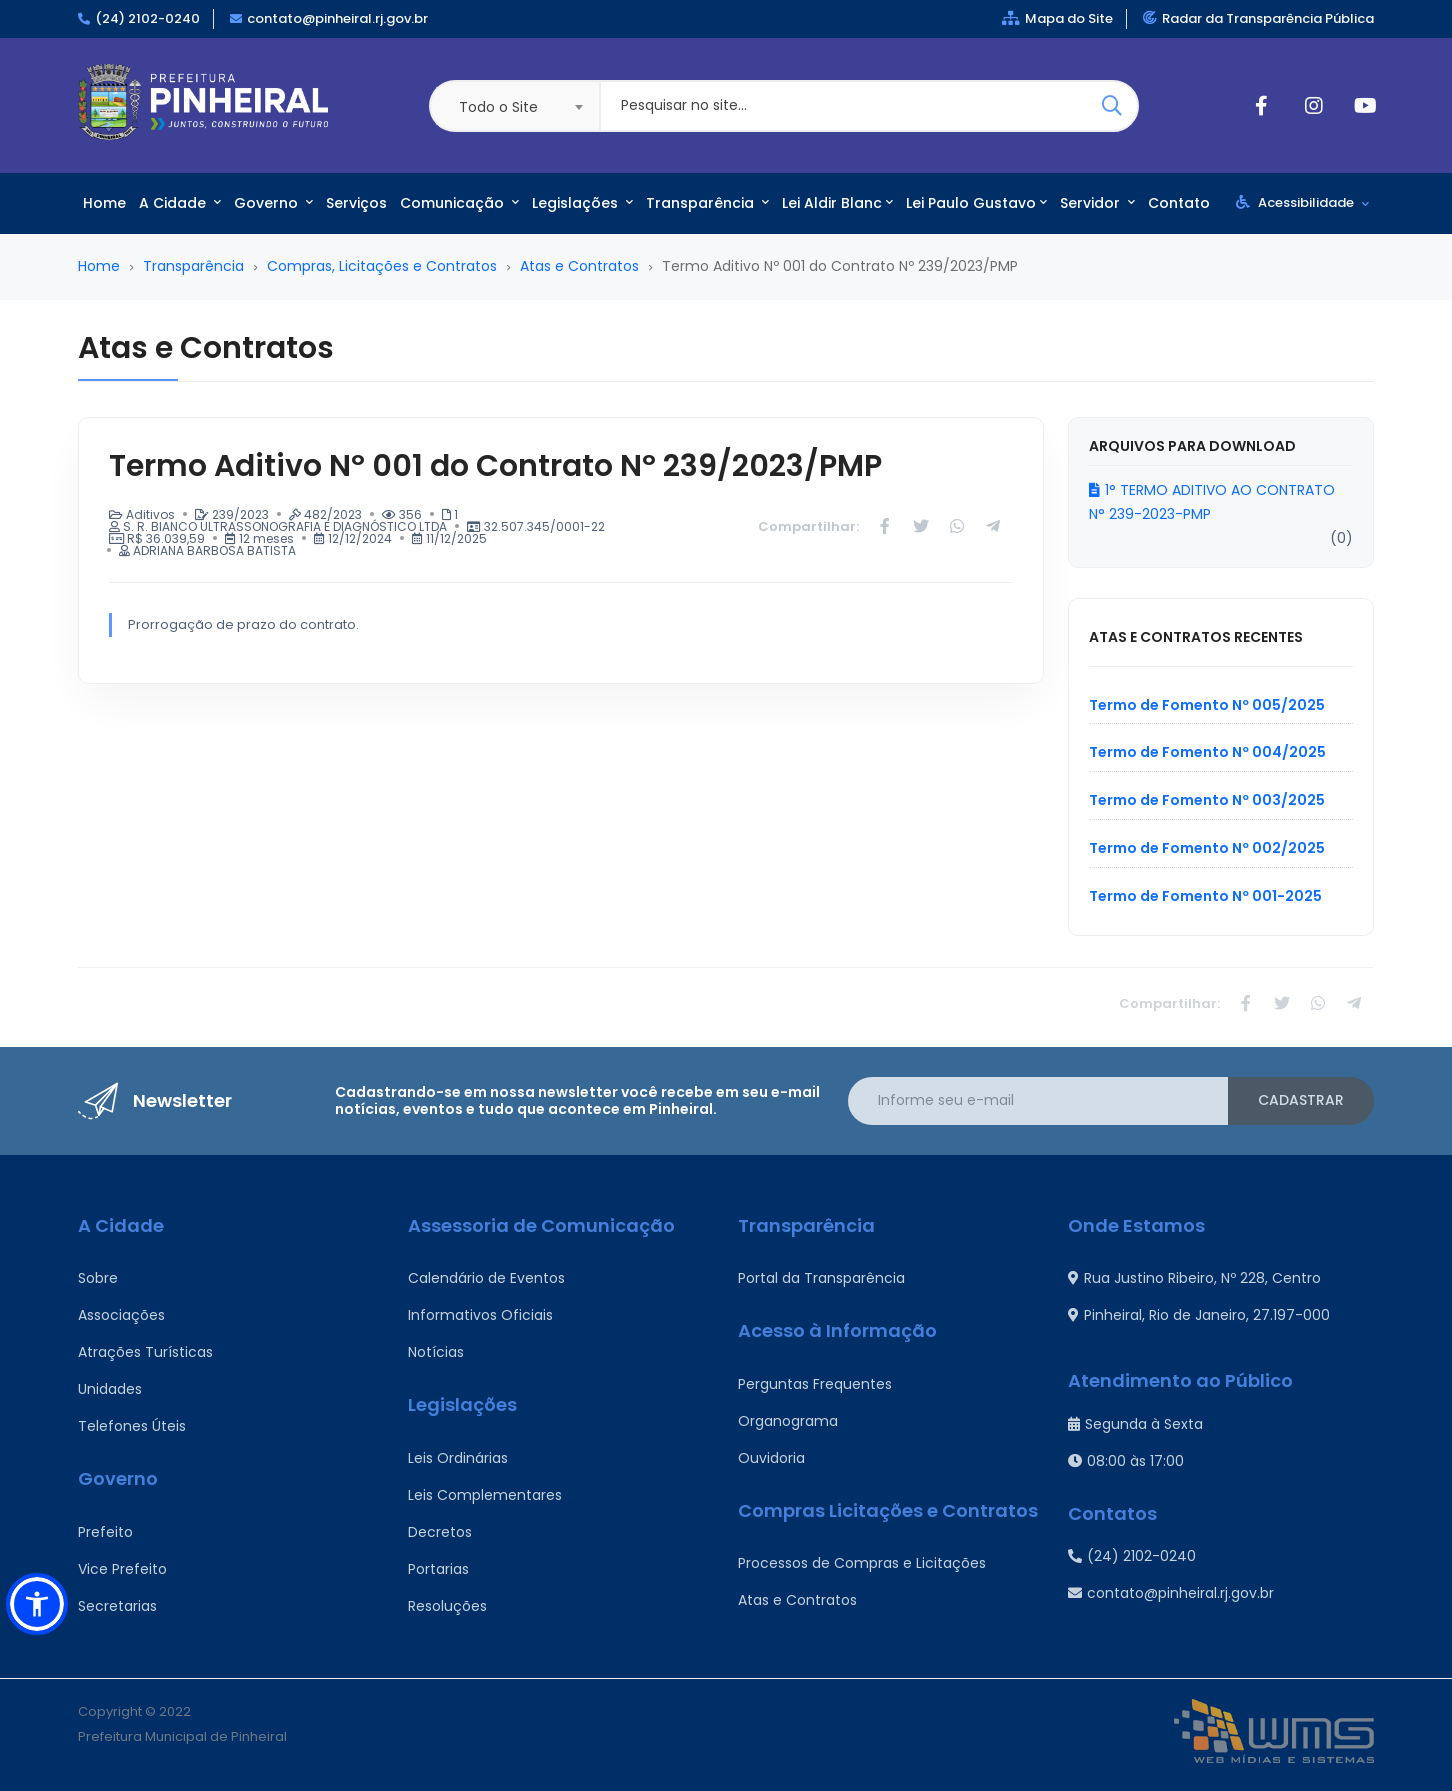  Describe the element at coordinates (145, 1352) in the screenshot. I see `Atrações Turísticas` at that location.